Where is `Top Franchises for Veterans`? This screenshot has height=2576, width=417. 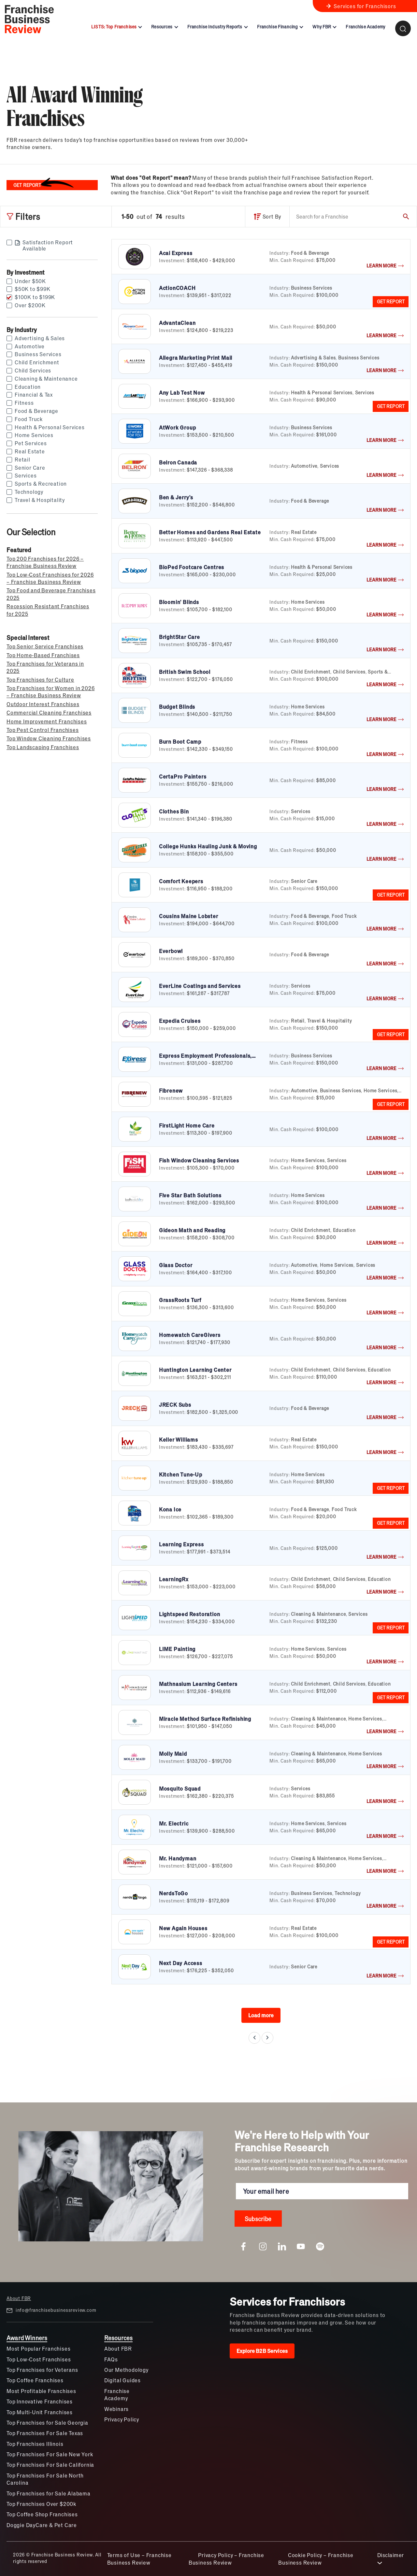 Top Franchises for Veterans is located at coordinates (42, 2369).